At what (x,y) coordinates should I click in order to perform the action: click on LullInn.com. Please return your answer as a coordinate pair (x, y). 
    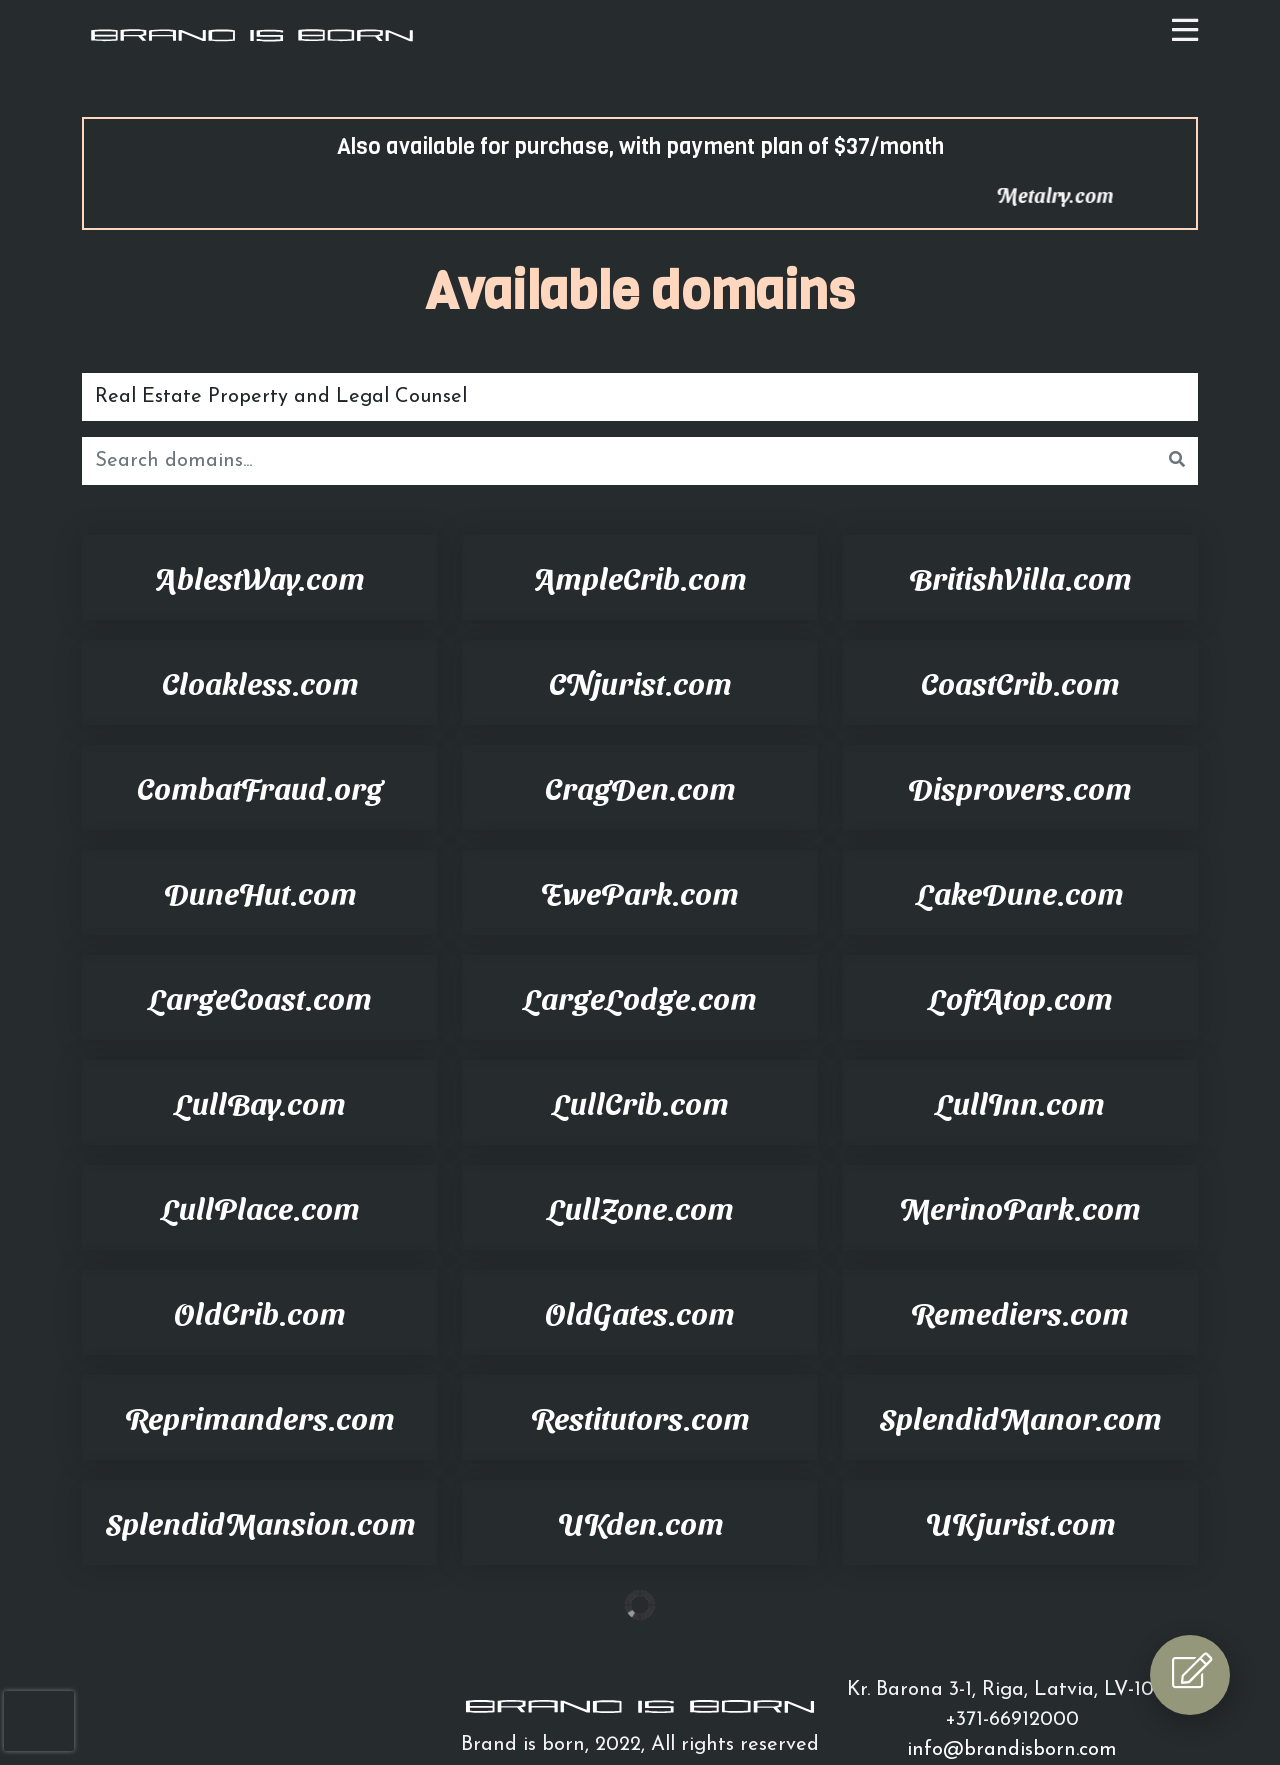
    Looking at the image, I should click on (1020, 1102).